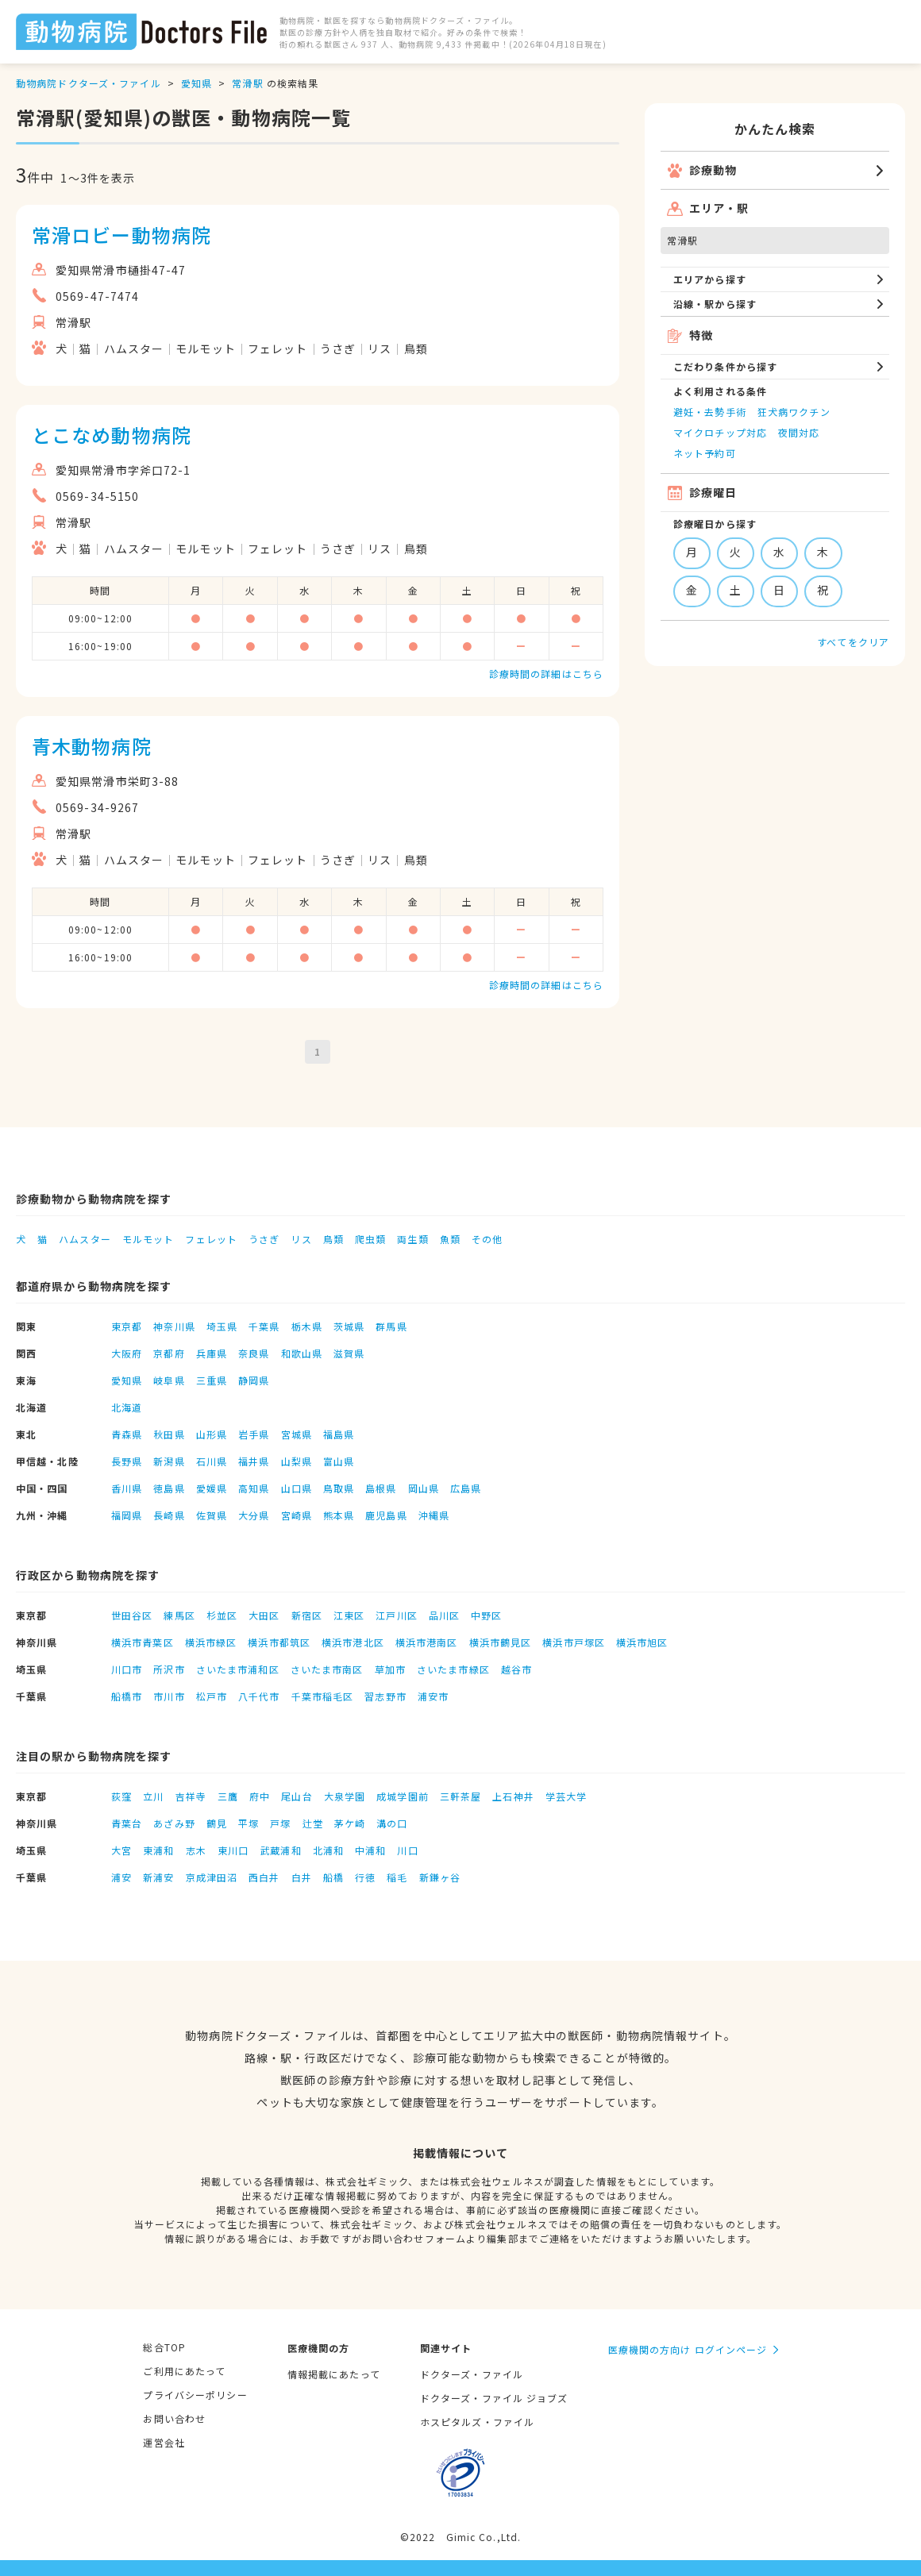 This screenshot has width=921, height=2576. Describe the element at coordinates (402, 1796) in the screenshot. I see `成城学園前` at that location.